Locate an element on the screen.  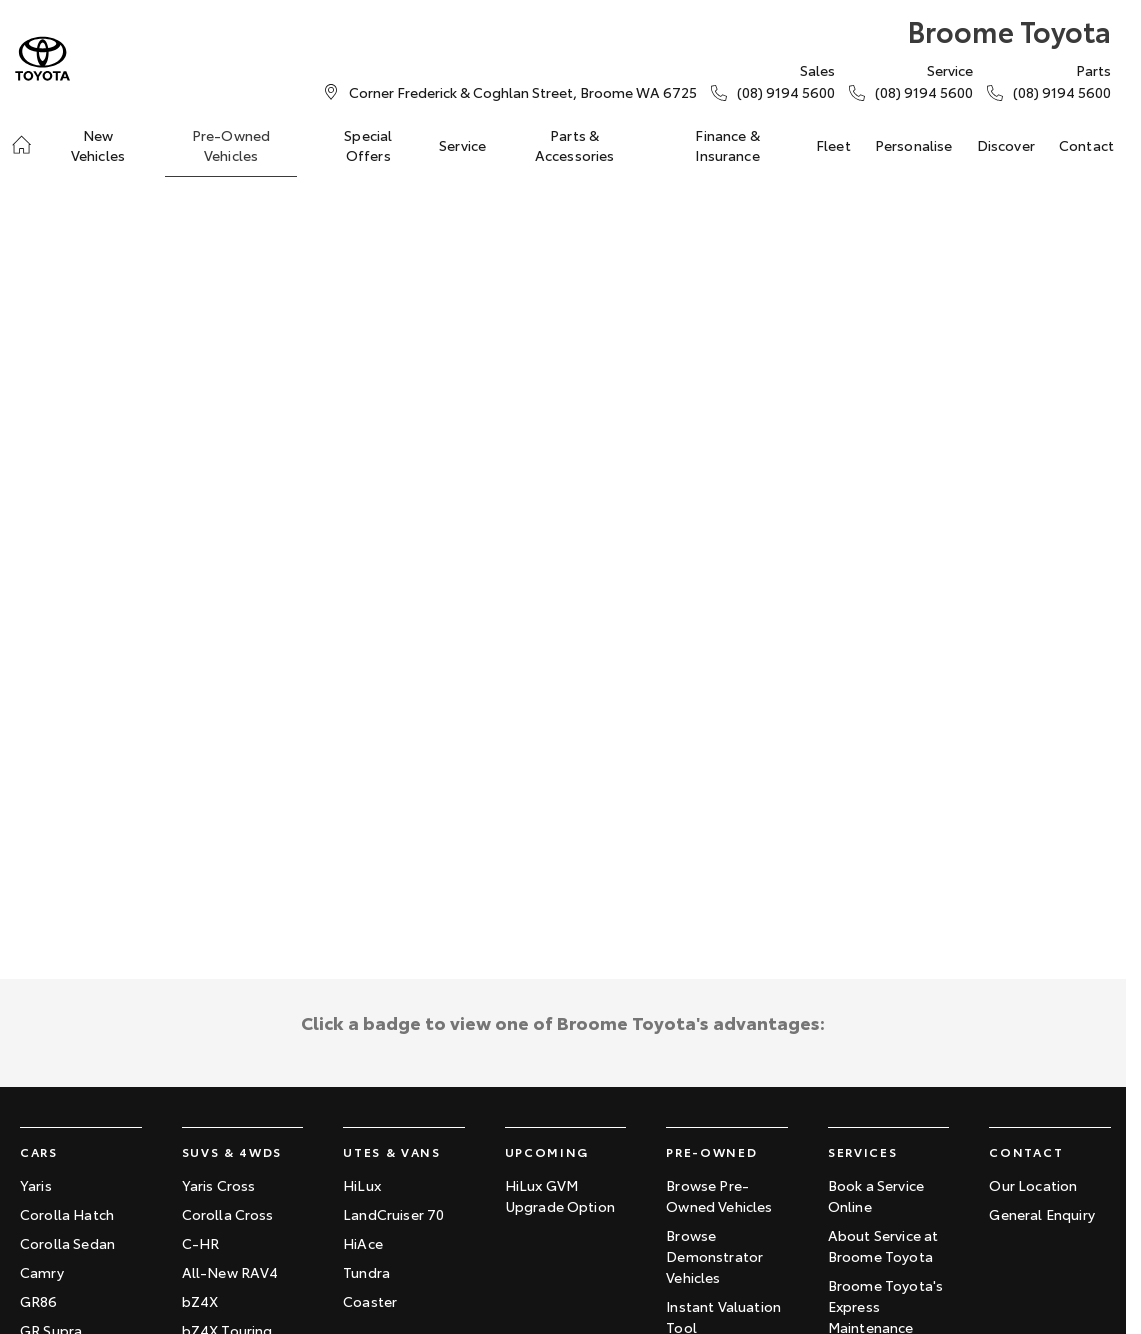
HiLux GVM Upgrade Option is located at coordinates (560, 1195).